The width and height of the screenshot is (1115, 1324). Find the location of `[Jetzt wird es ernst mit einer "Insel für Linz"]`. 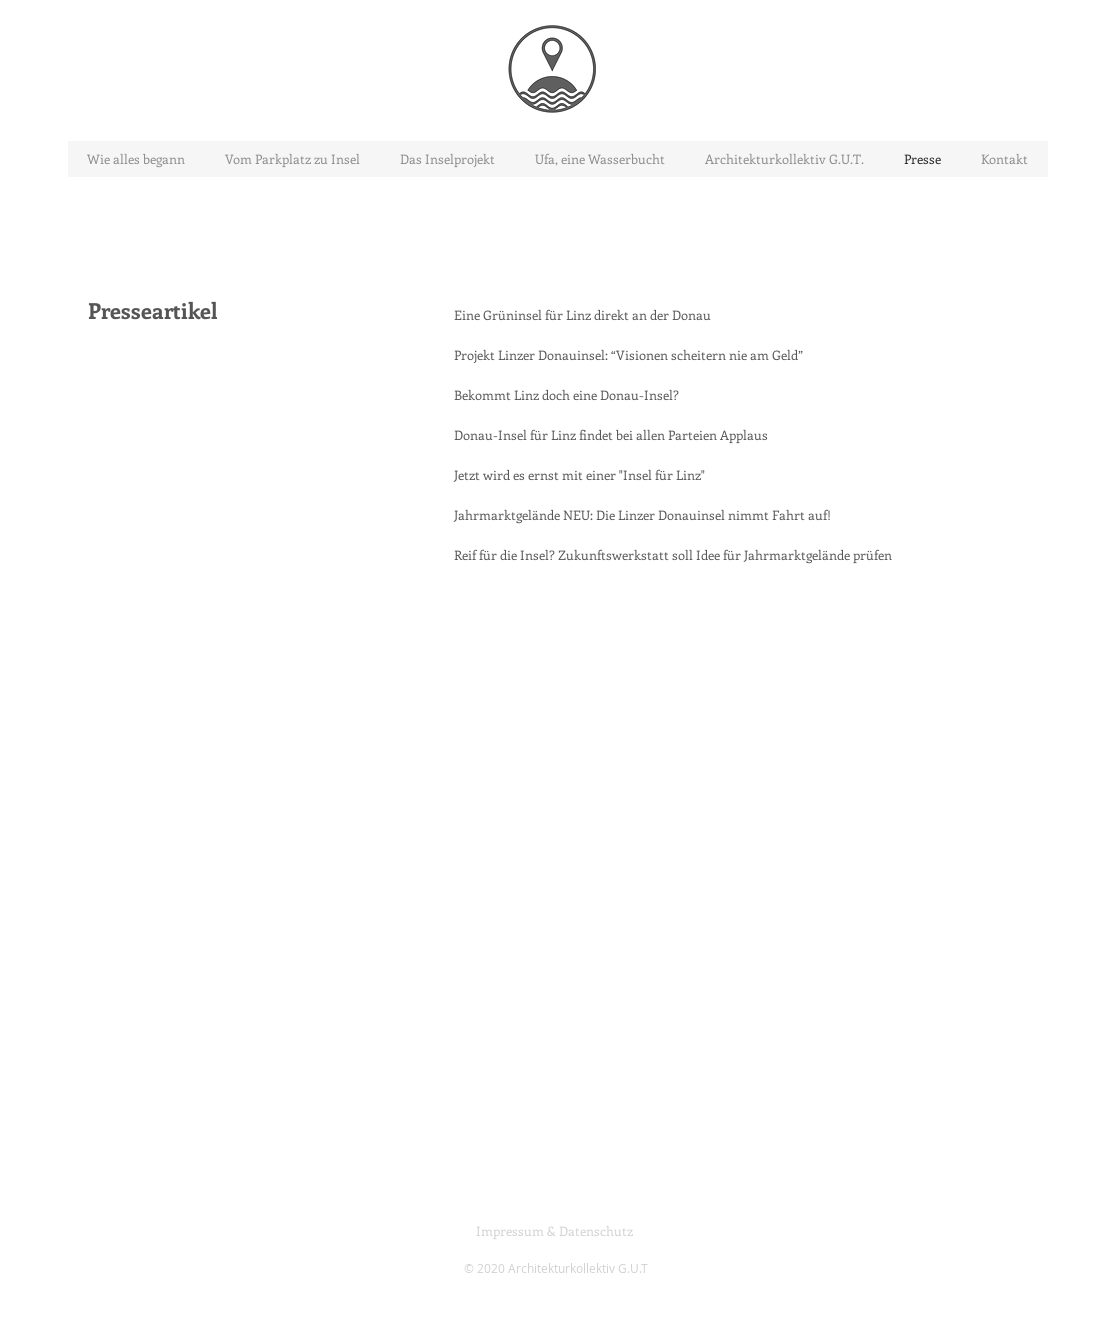

[Jetzt wird es ernst mit einer "Insel für Linz"] is located at coordinates (579, 475).